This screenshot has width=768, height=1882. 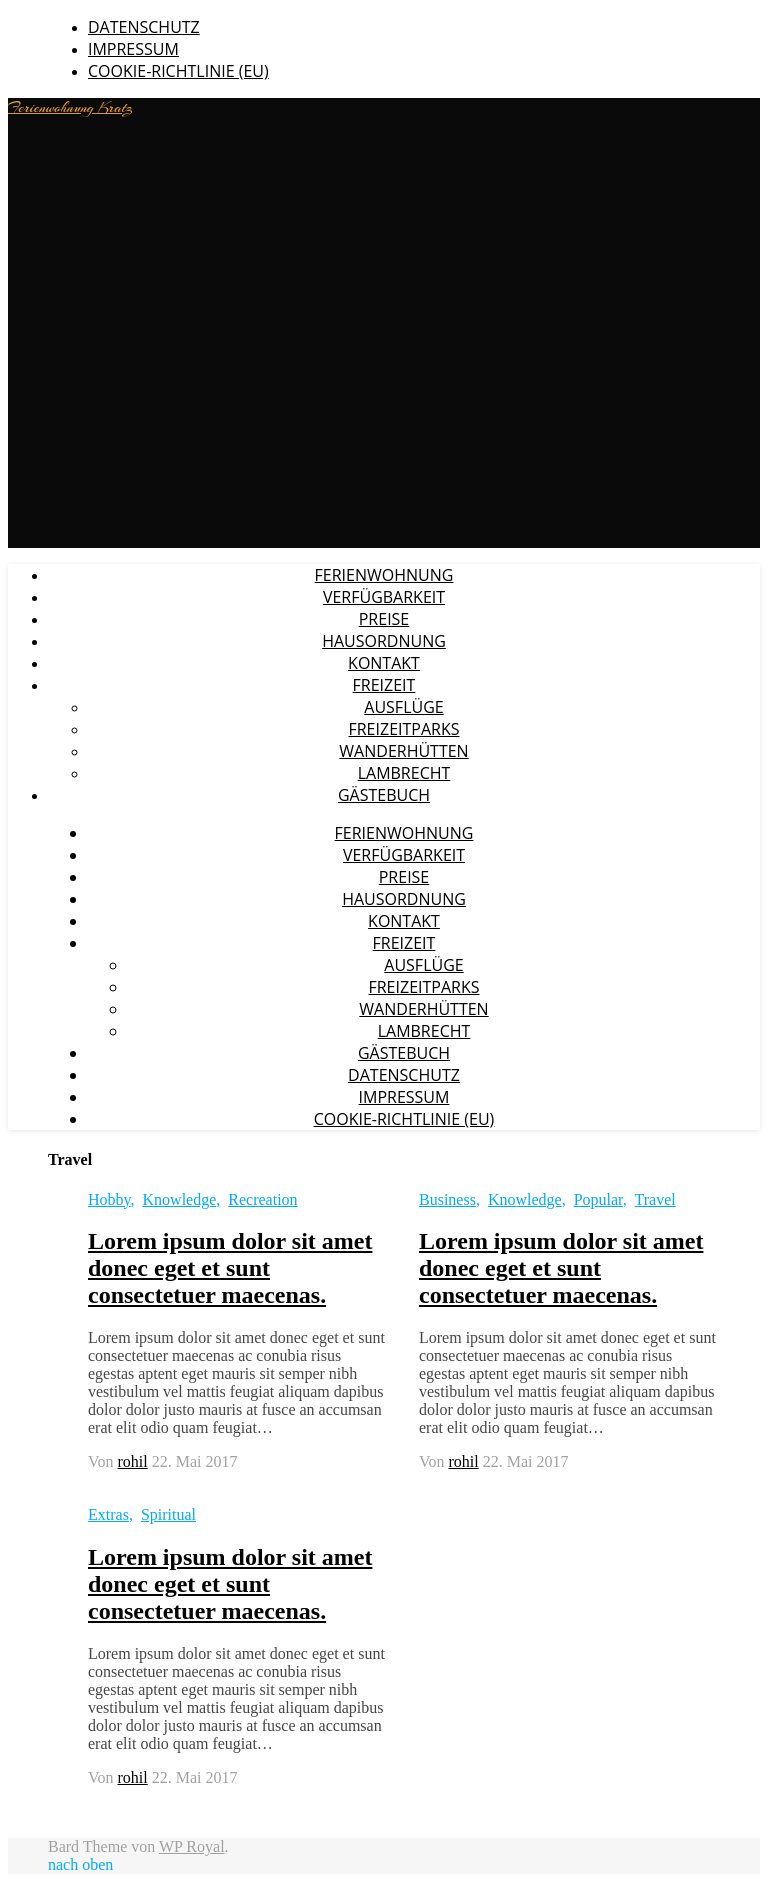 I want to click on Preise, so click(x=384, y=619).